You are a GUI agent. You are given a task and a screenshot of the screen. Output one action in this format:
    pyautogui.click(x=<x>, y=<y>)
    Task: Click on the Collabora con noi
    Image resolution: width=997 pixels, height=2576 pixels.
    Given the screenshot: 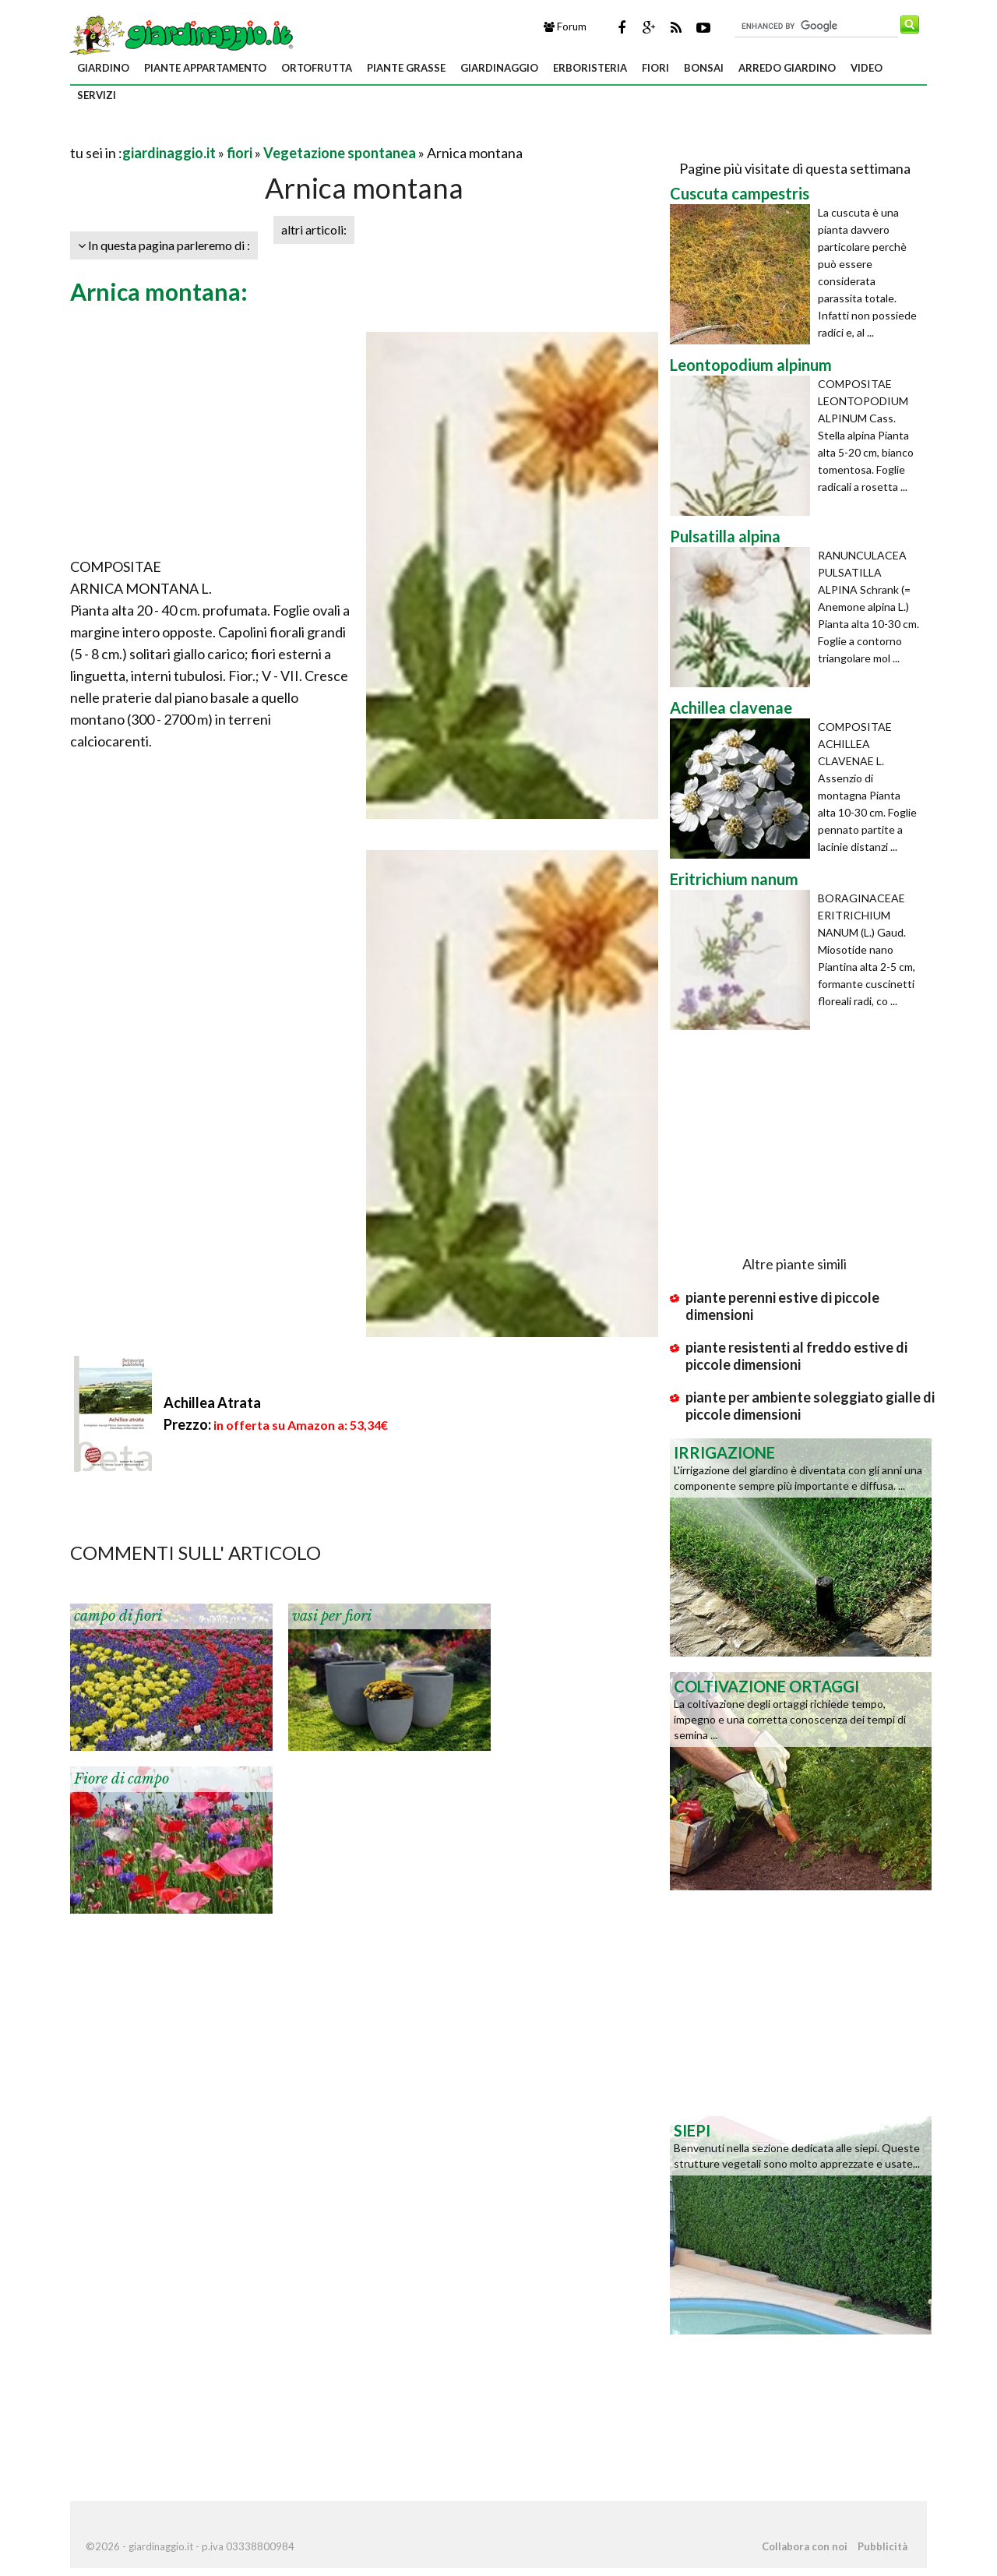 What is the action you would take?
    pyautogui.click(x=804, y=2546)
    